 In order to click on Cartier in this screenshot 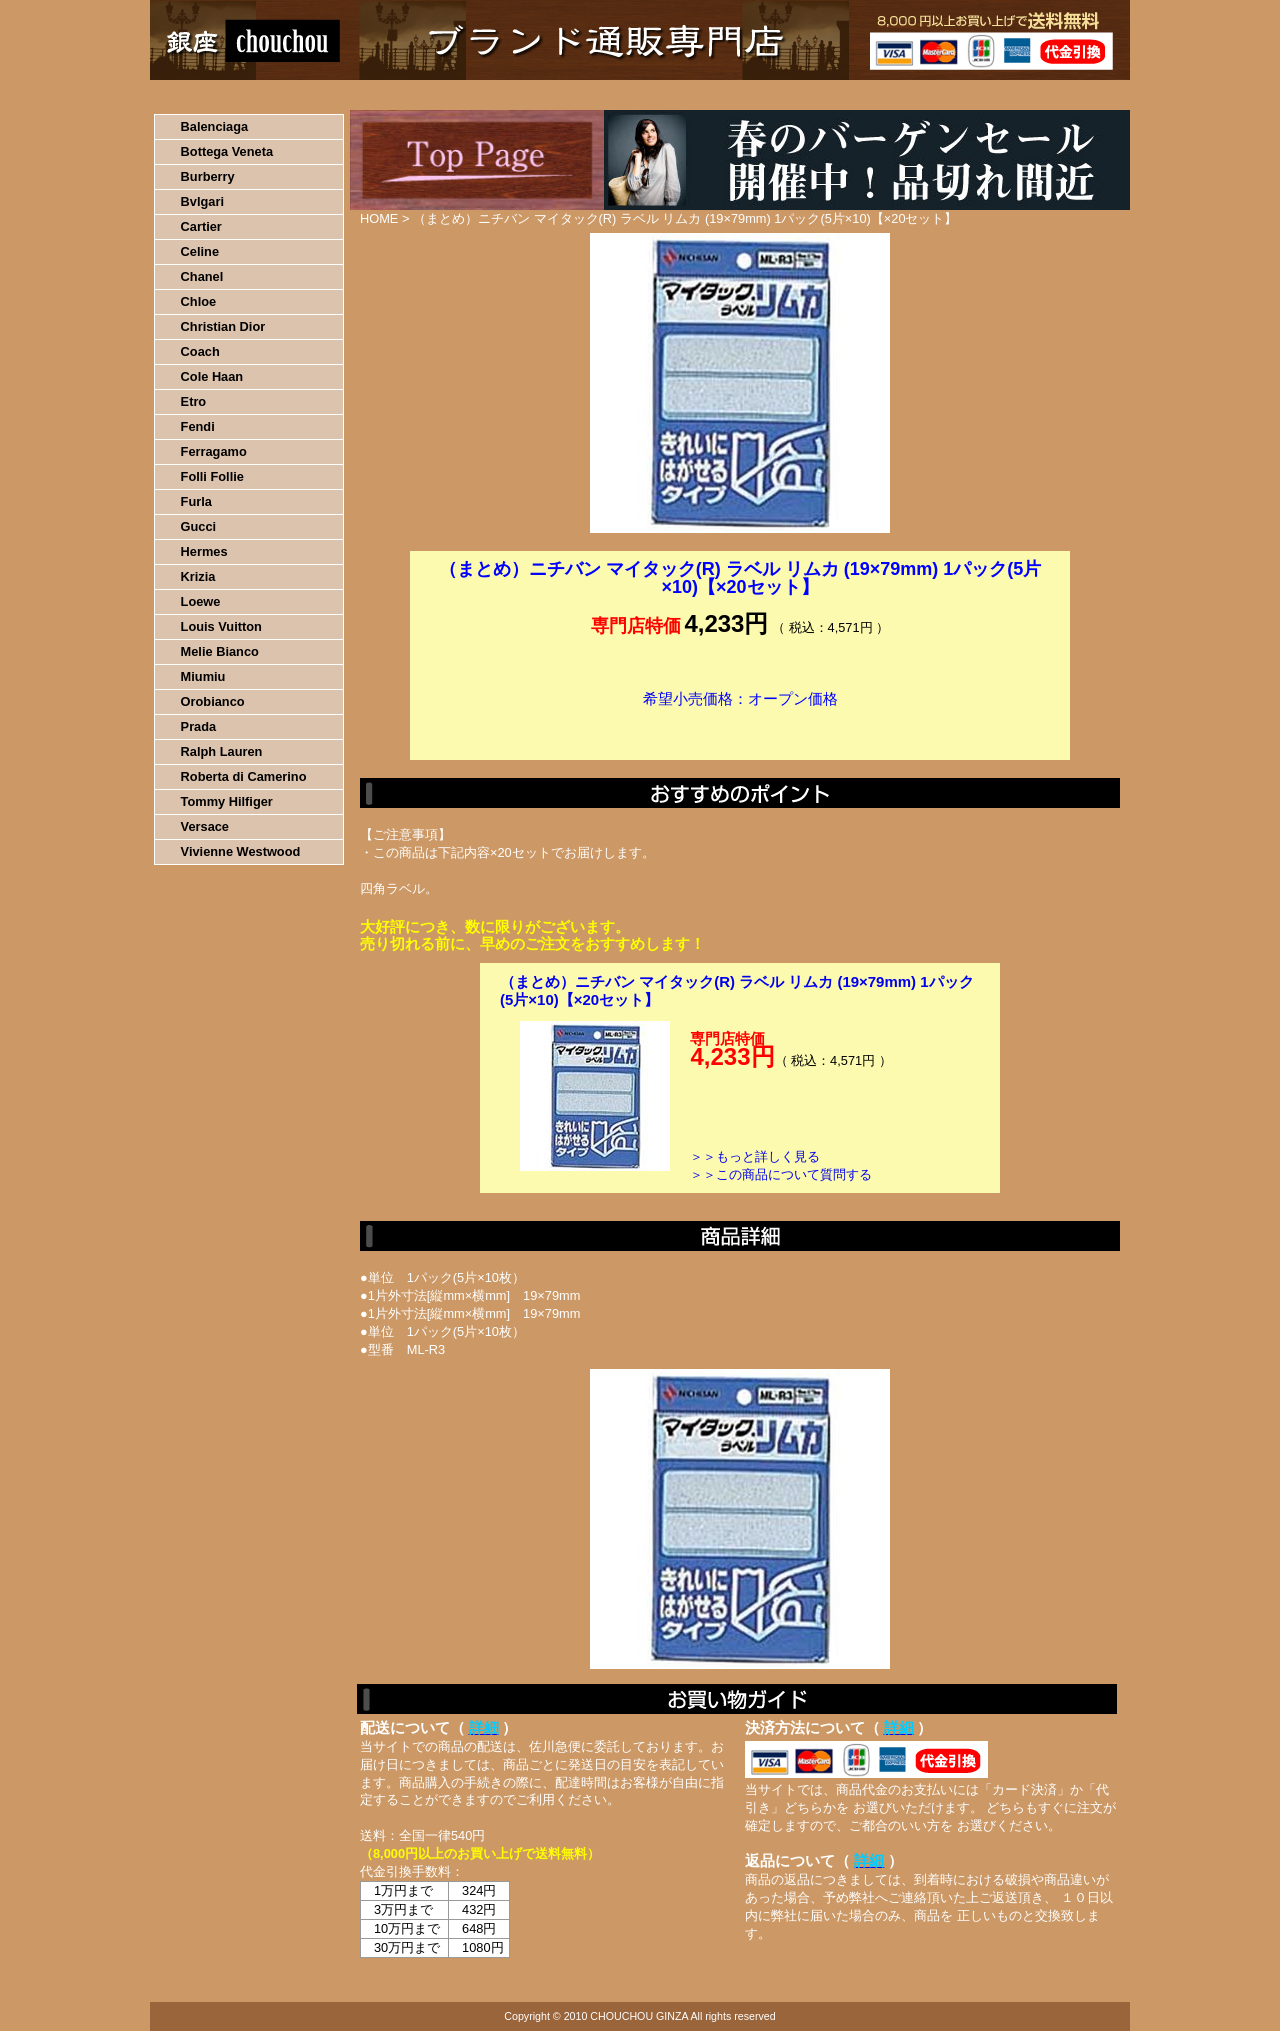, I will do `click(201, 226)`.